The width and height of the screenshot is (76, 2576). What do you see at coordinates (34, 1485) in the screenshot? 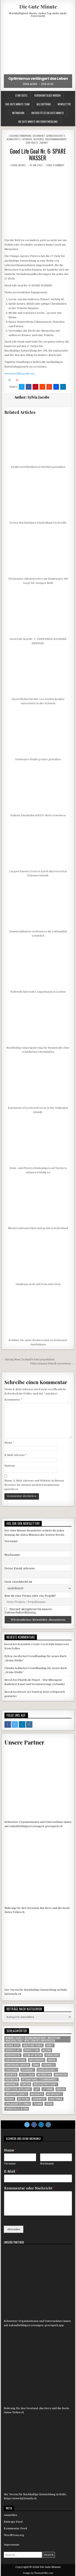
I see `Name, E-Mail-Adresse und Website in diesem Browser für meinen nächsten Kommentar speichern.` at bounding box center [34, 1485].